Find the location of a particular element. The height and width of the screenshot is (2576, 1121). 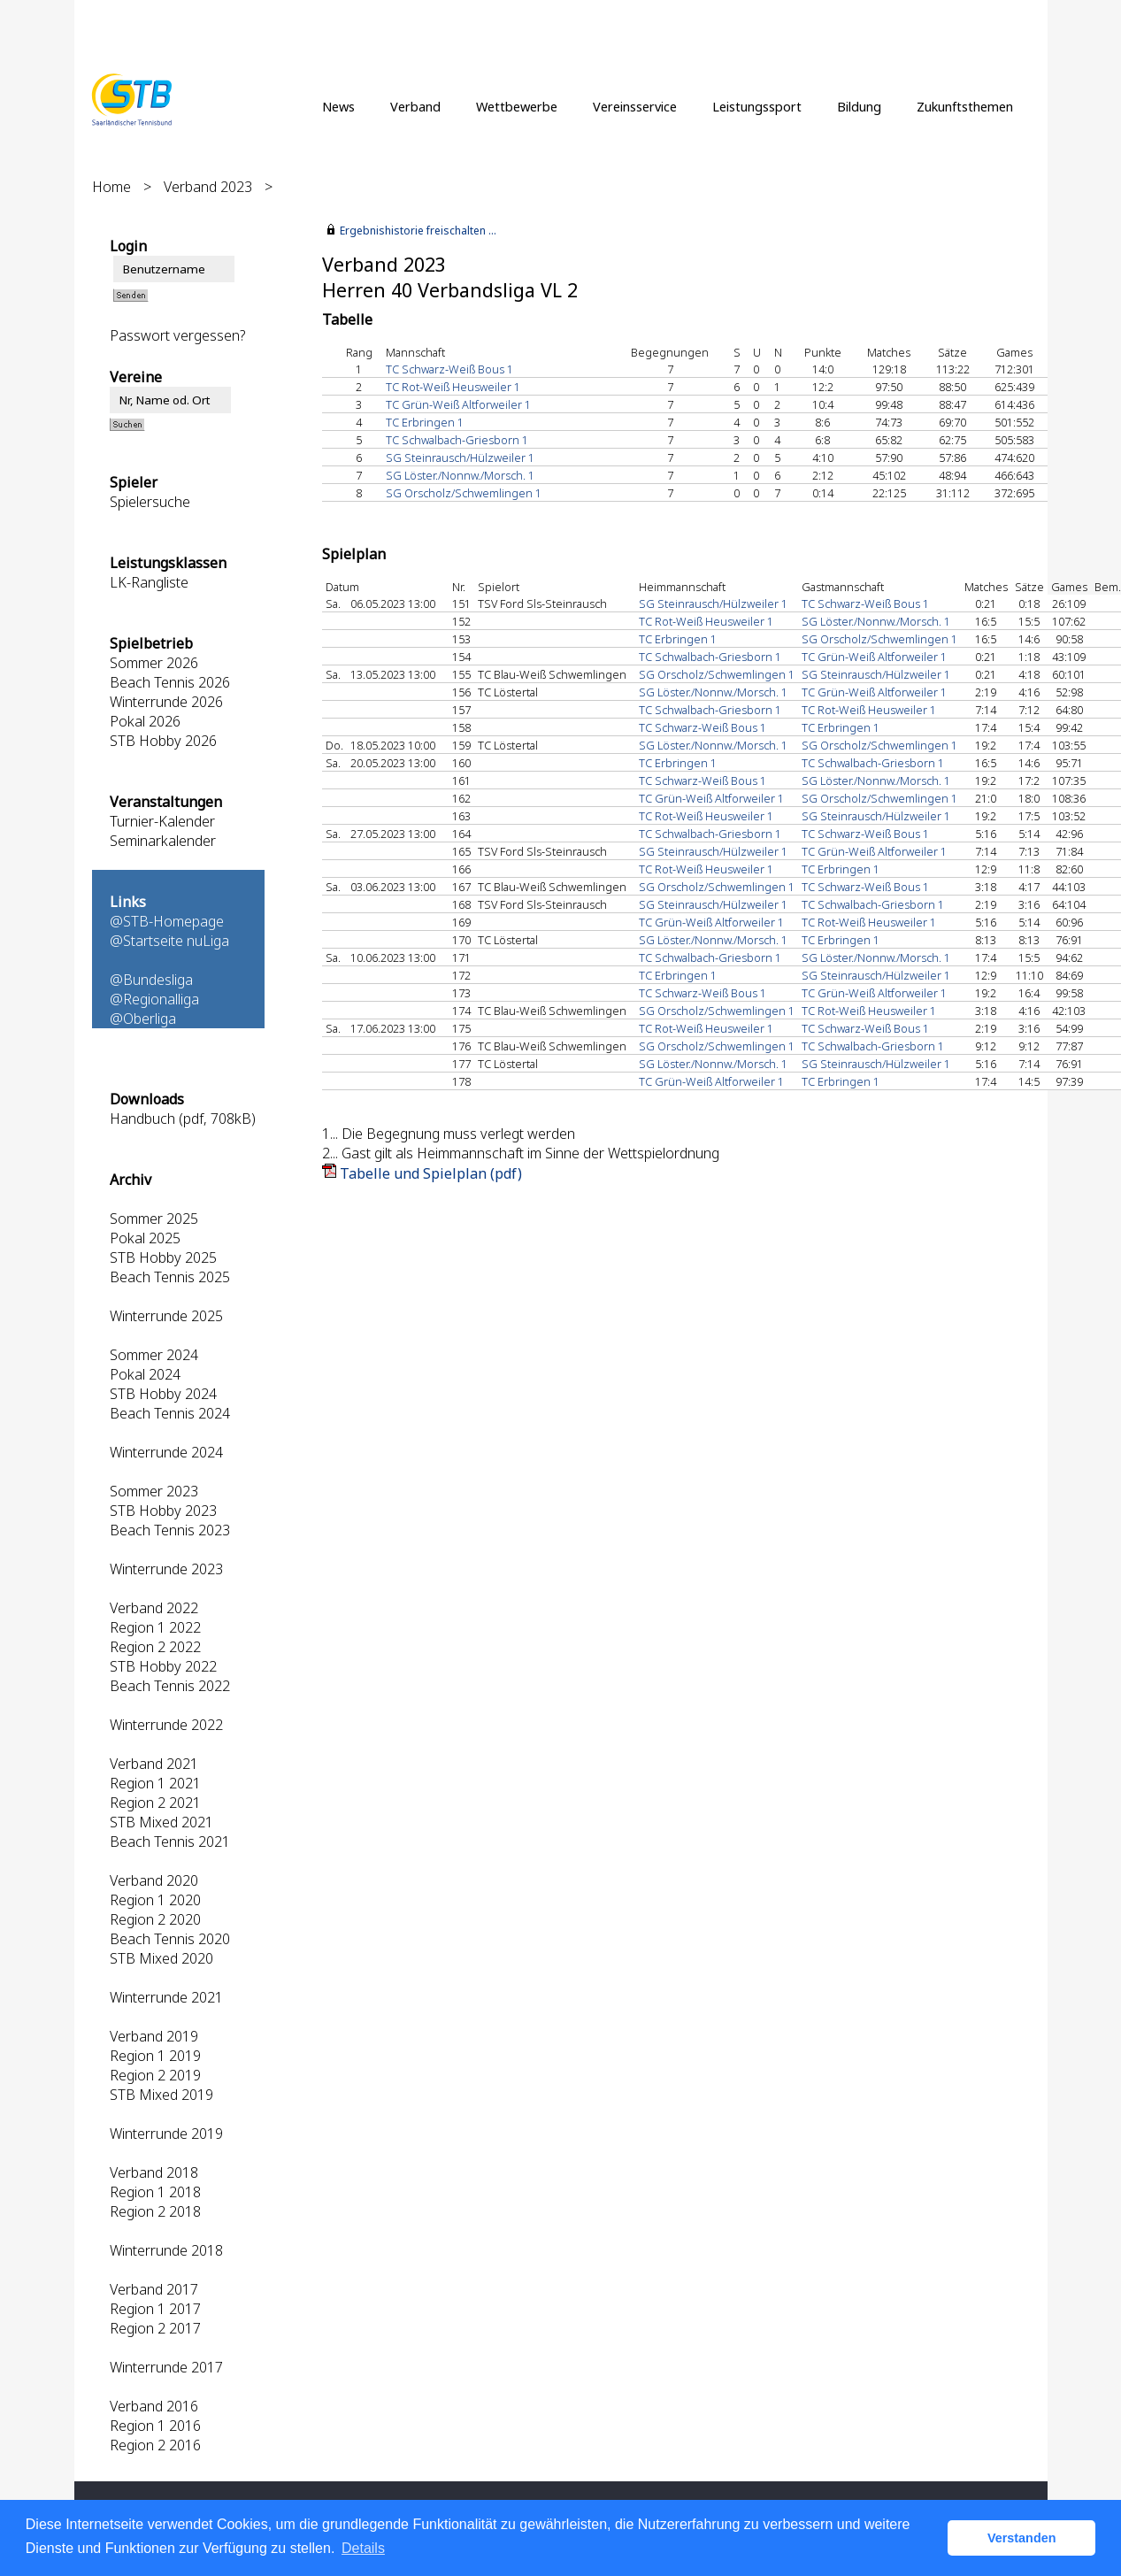

STB Hobby 2023 is located at coordinates (163, 1510).